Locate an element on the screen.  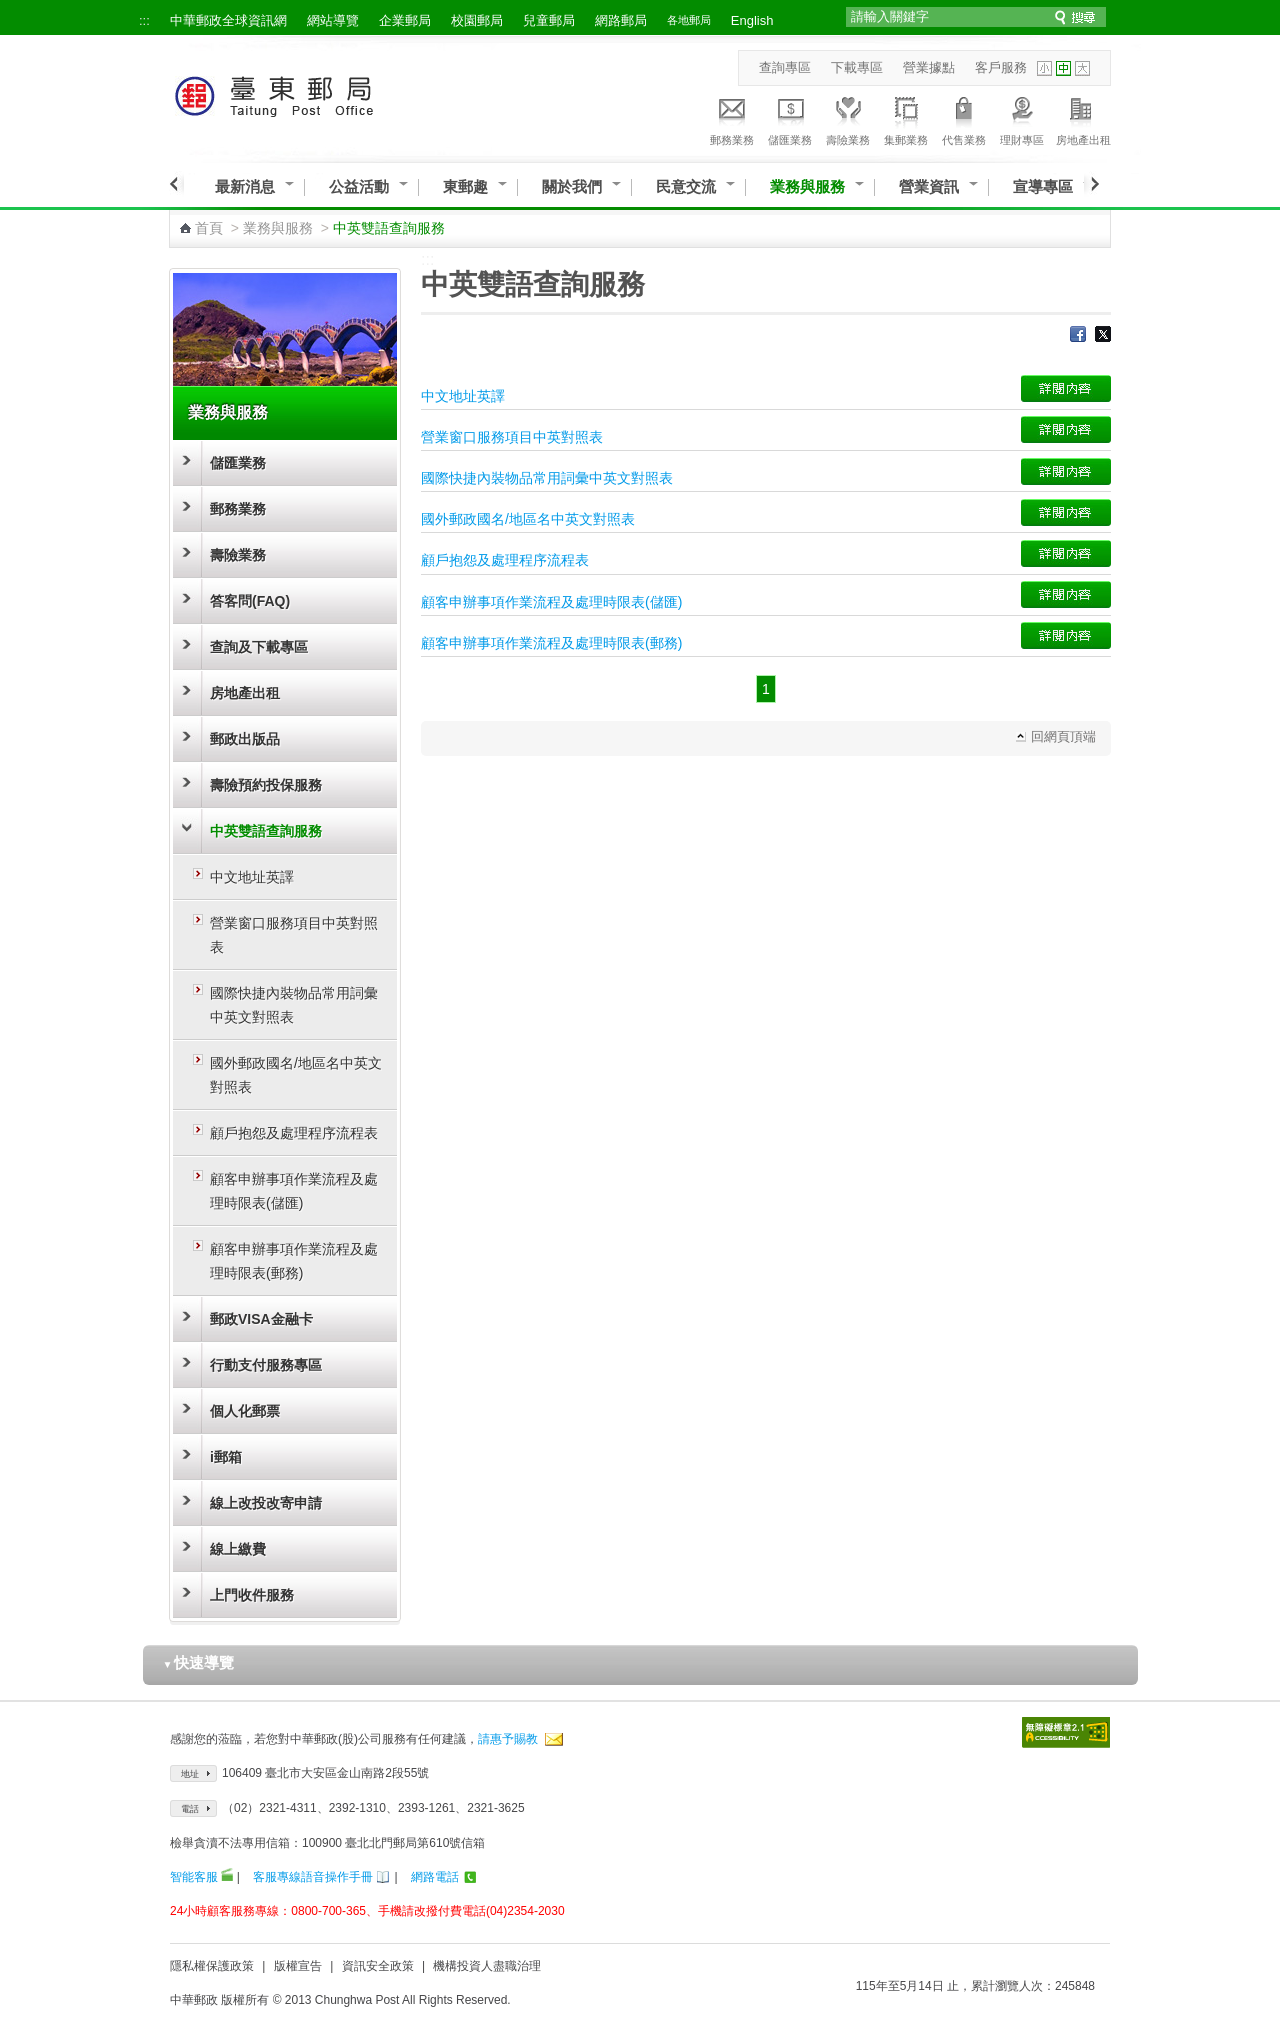
查詢及下載專區 is located at coordinates (259, 647).